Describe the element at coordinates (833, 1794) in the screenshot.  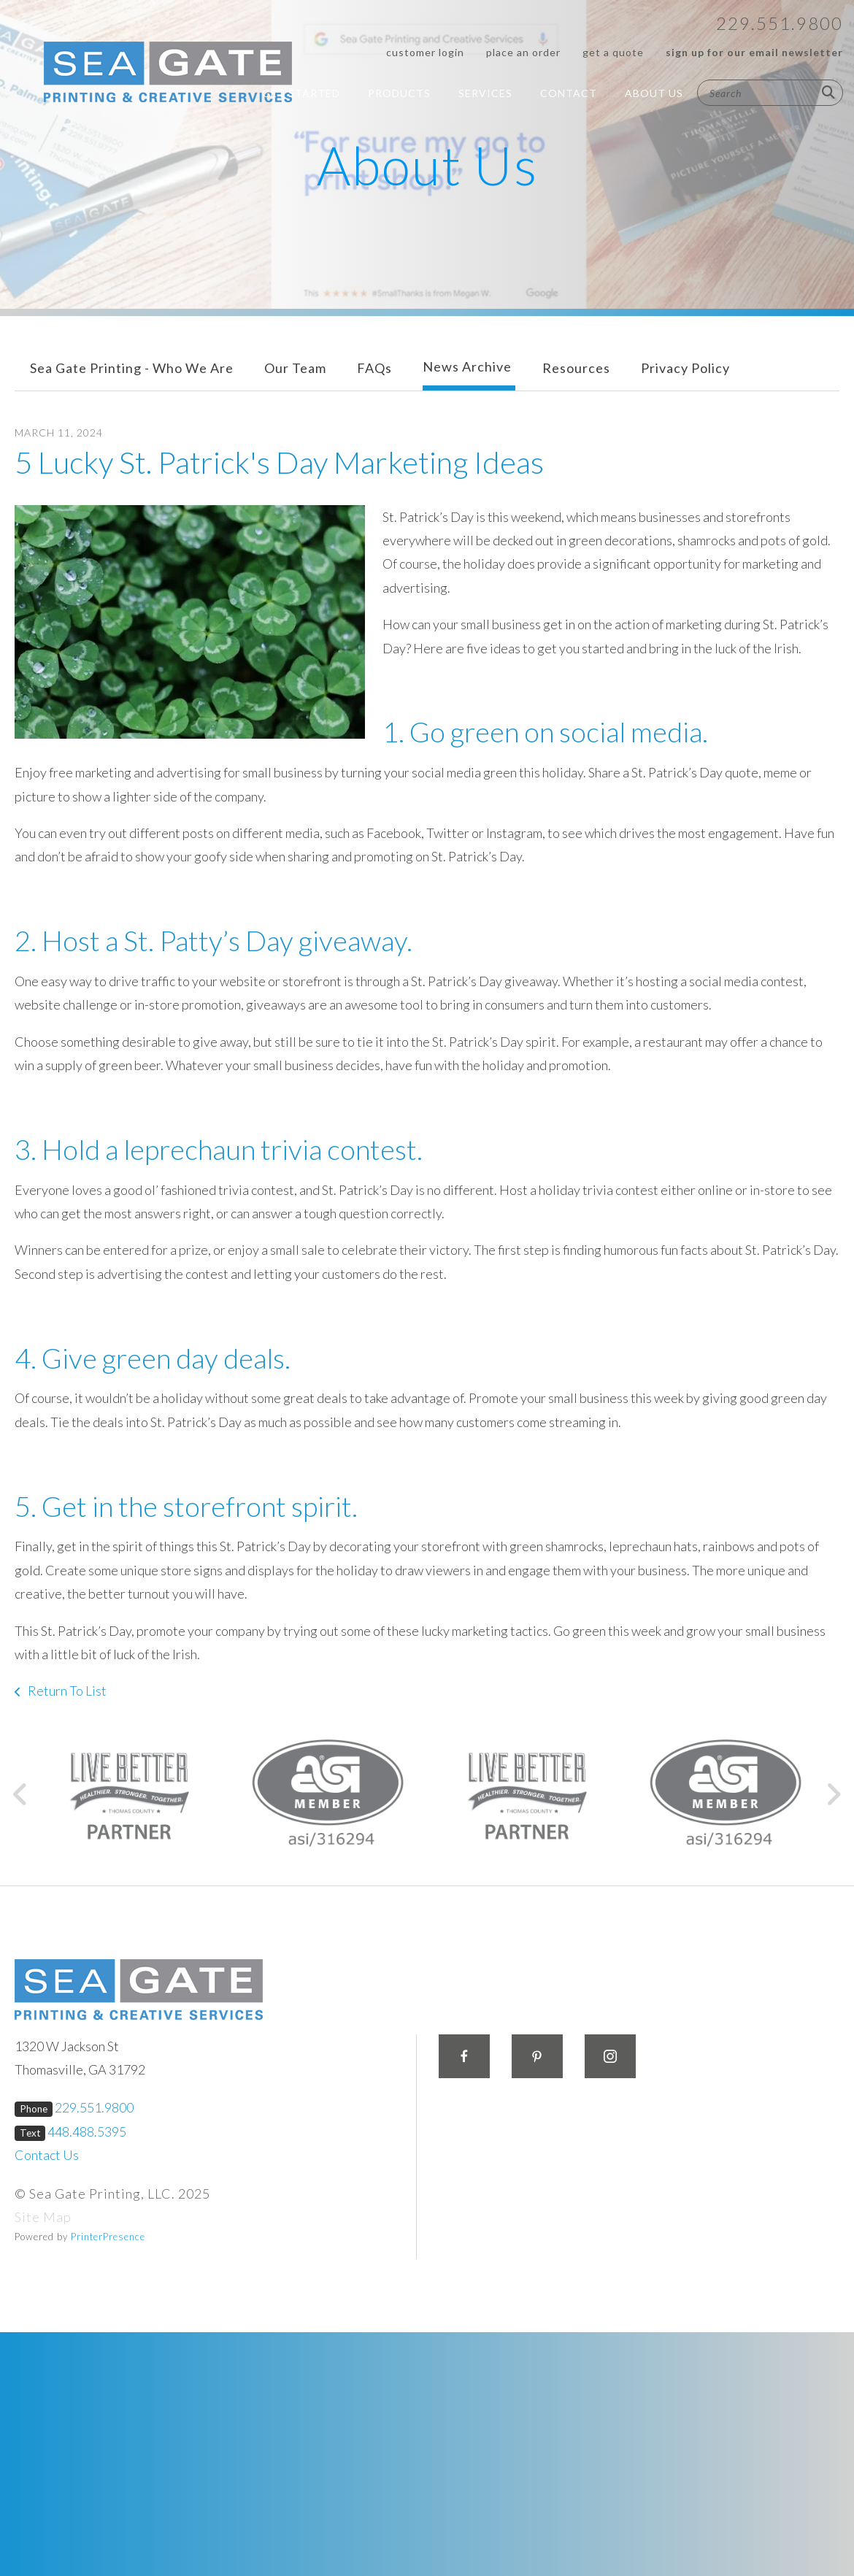
I see `[Go to Next Slide]` at that location.